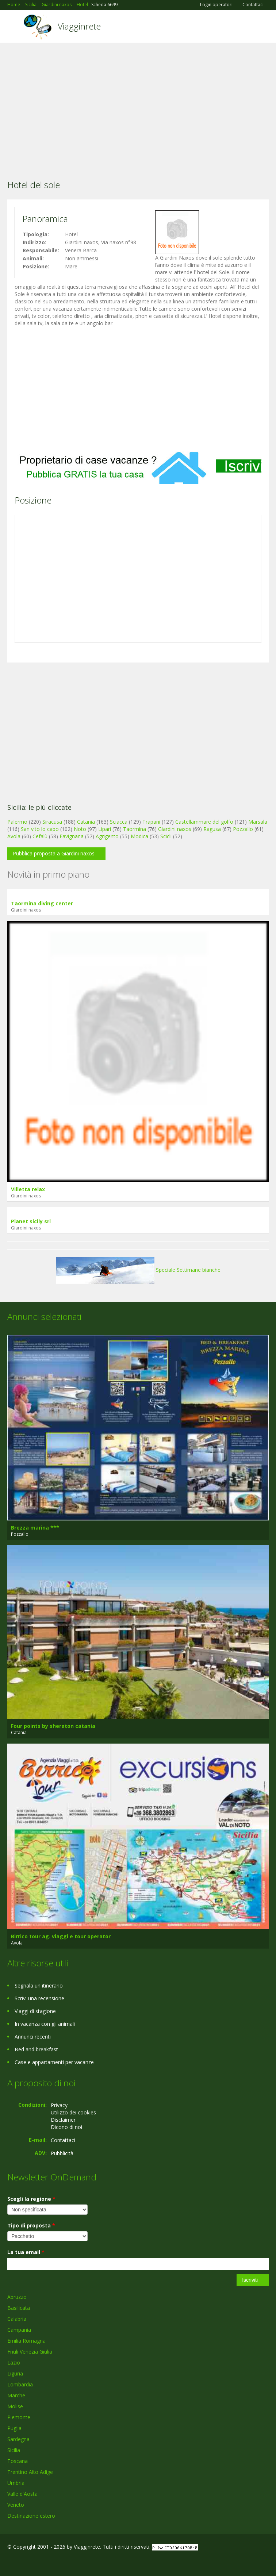  Describe the element at coordinates (33, 2036) in the screenshot. I see `Annunci recenti` at that location.